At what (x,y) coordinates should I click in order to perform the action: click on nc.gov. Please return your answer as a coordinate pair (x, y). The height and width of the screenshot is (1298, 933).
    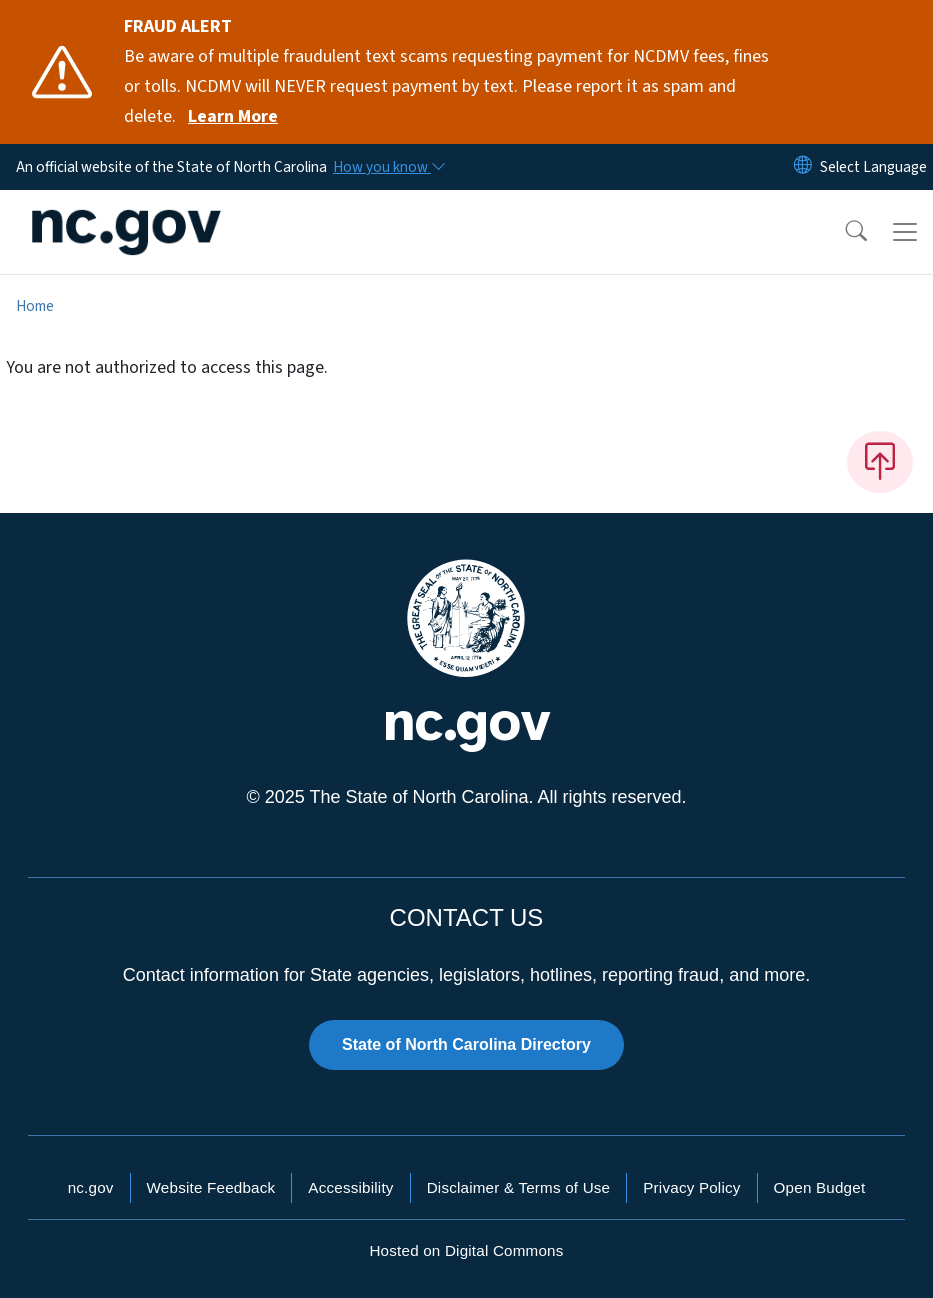
    Looking at the image, I should click on (91, 1187).